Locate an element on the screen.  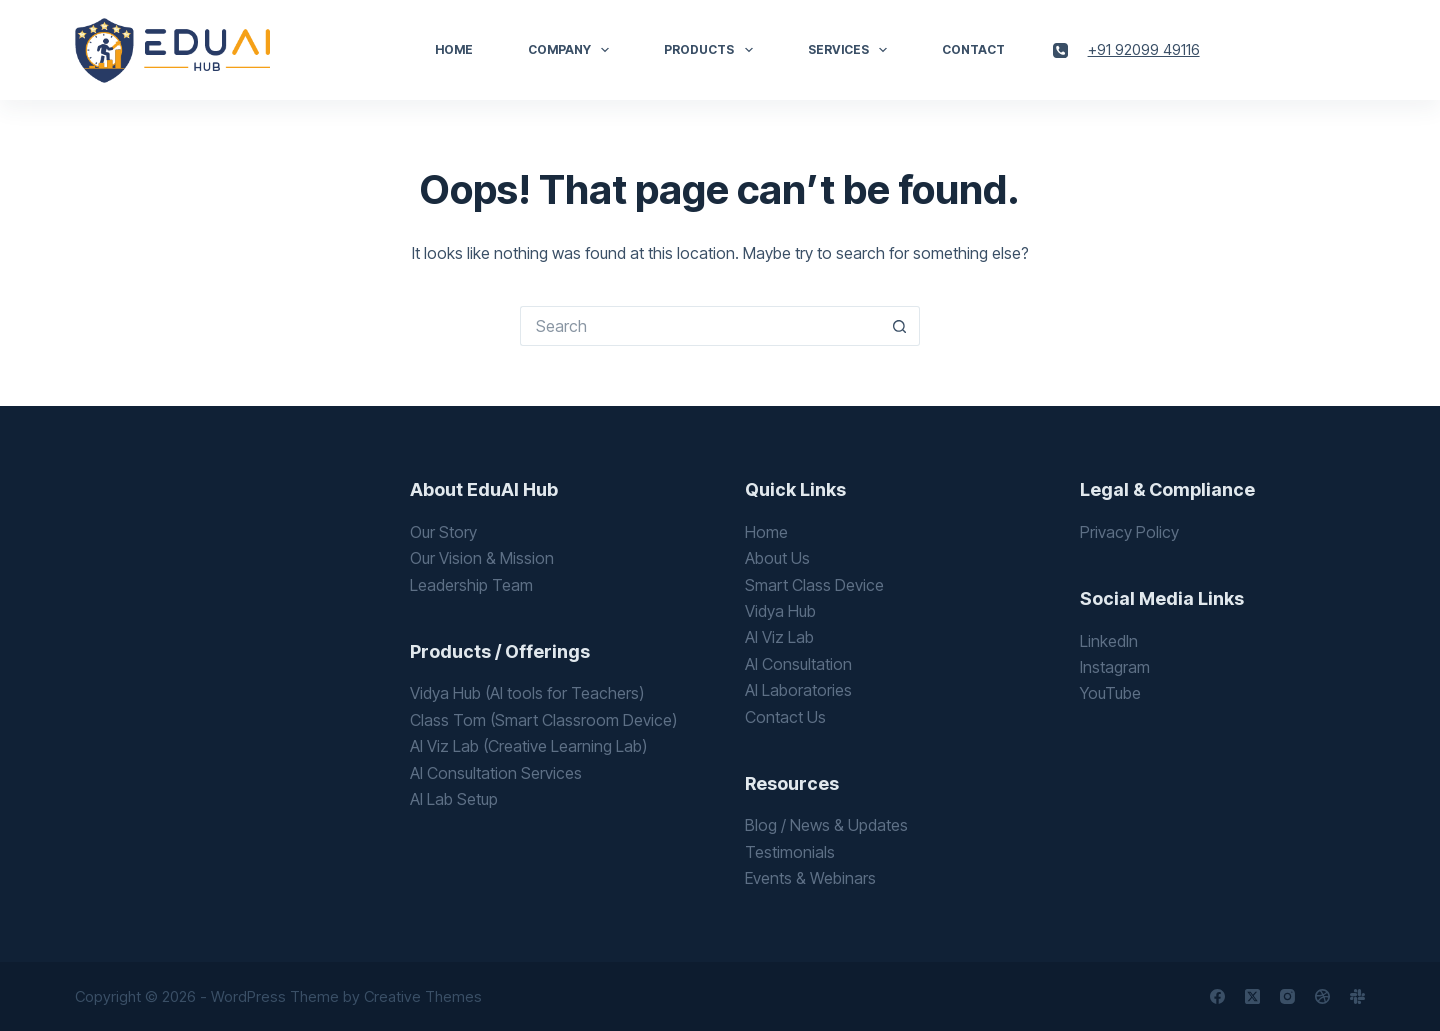
LinkedIn is located at coordinates (1109, 641).